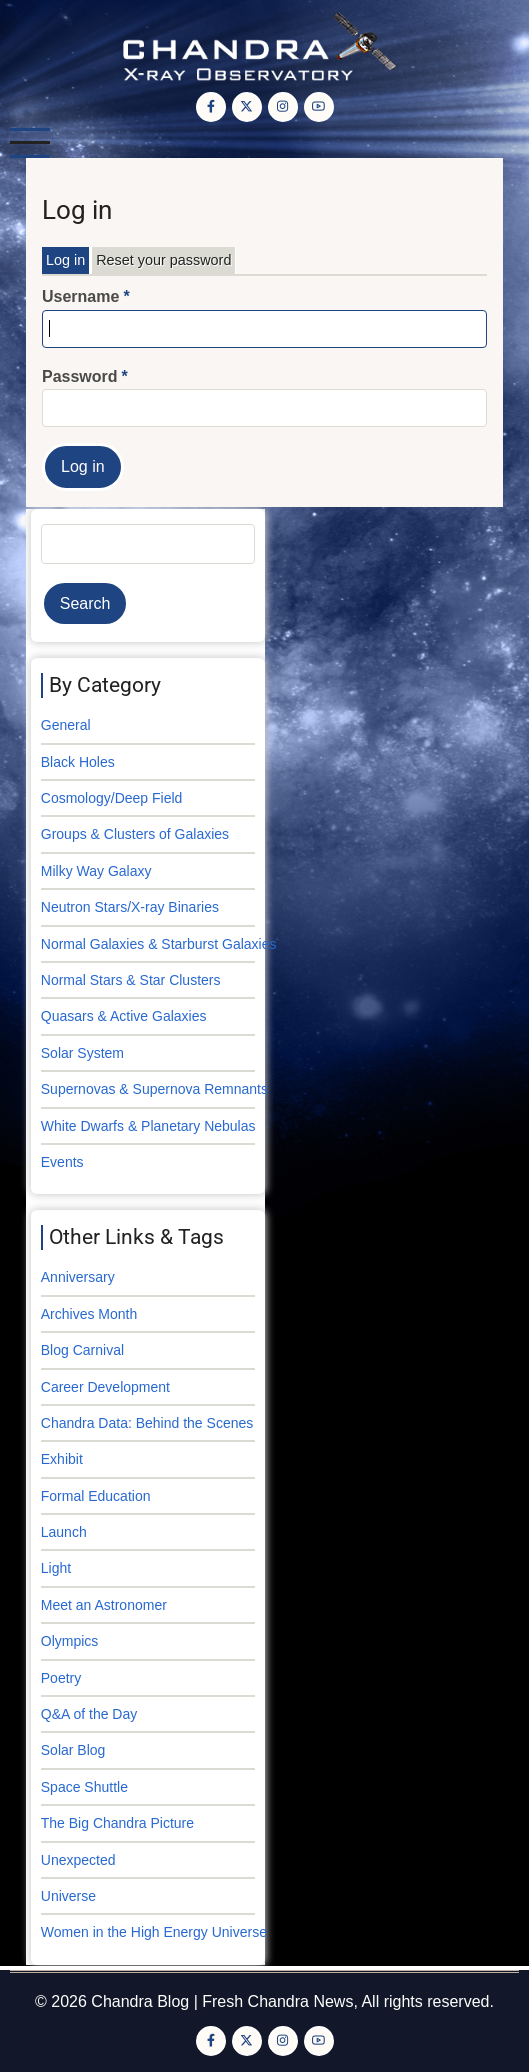 This screenshot has width=529, height=2072. I want to click on Archives Month, so click(89, 1314).